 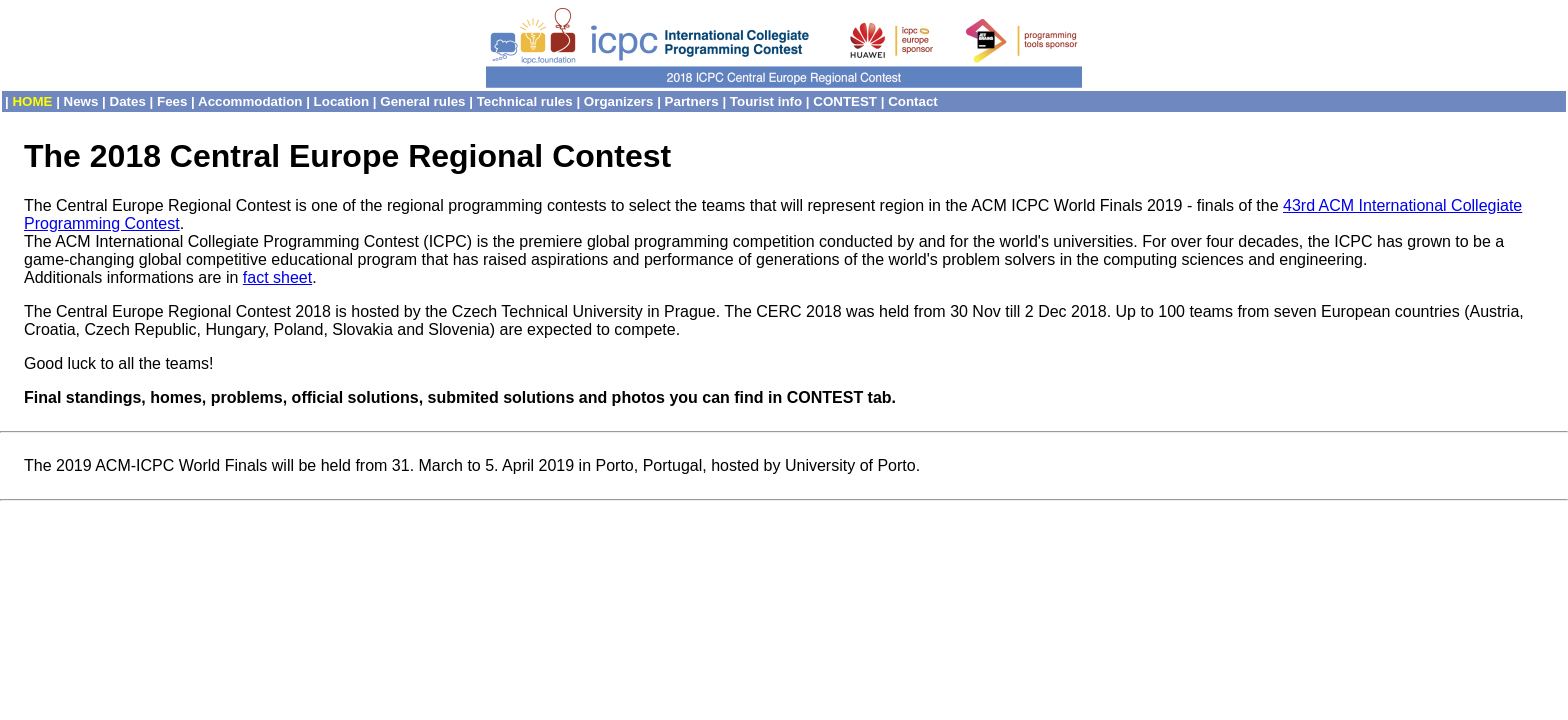 I want to click on CONTEST, so click(x=845, y=101).